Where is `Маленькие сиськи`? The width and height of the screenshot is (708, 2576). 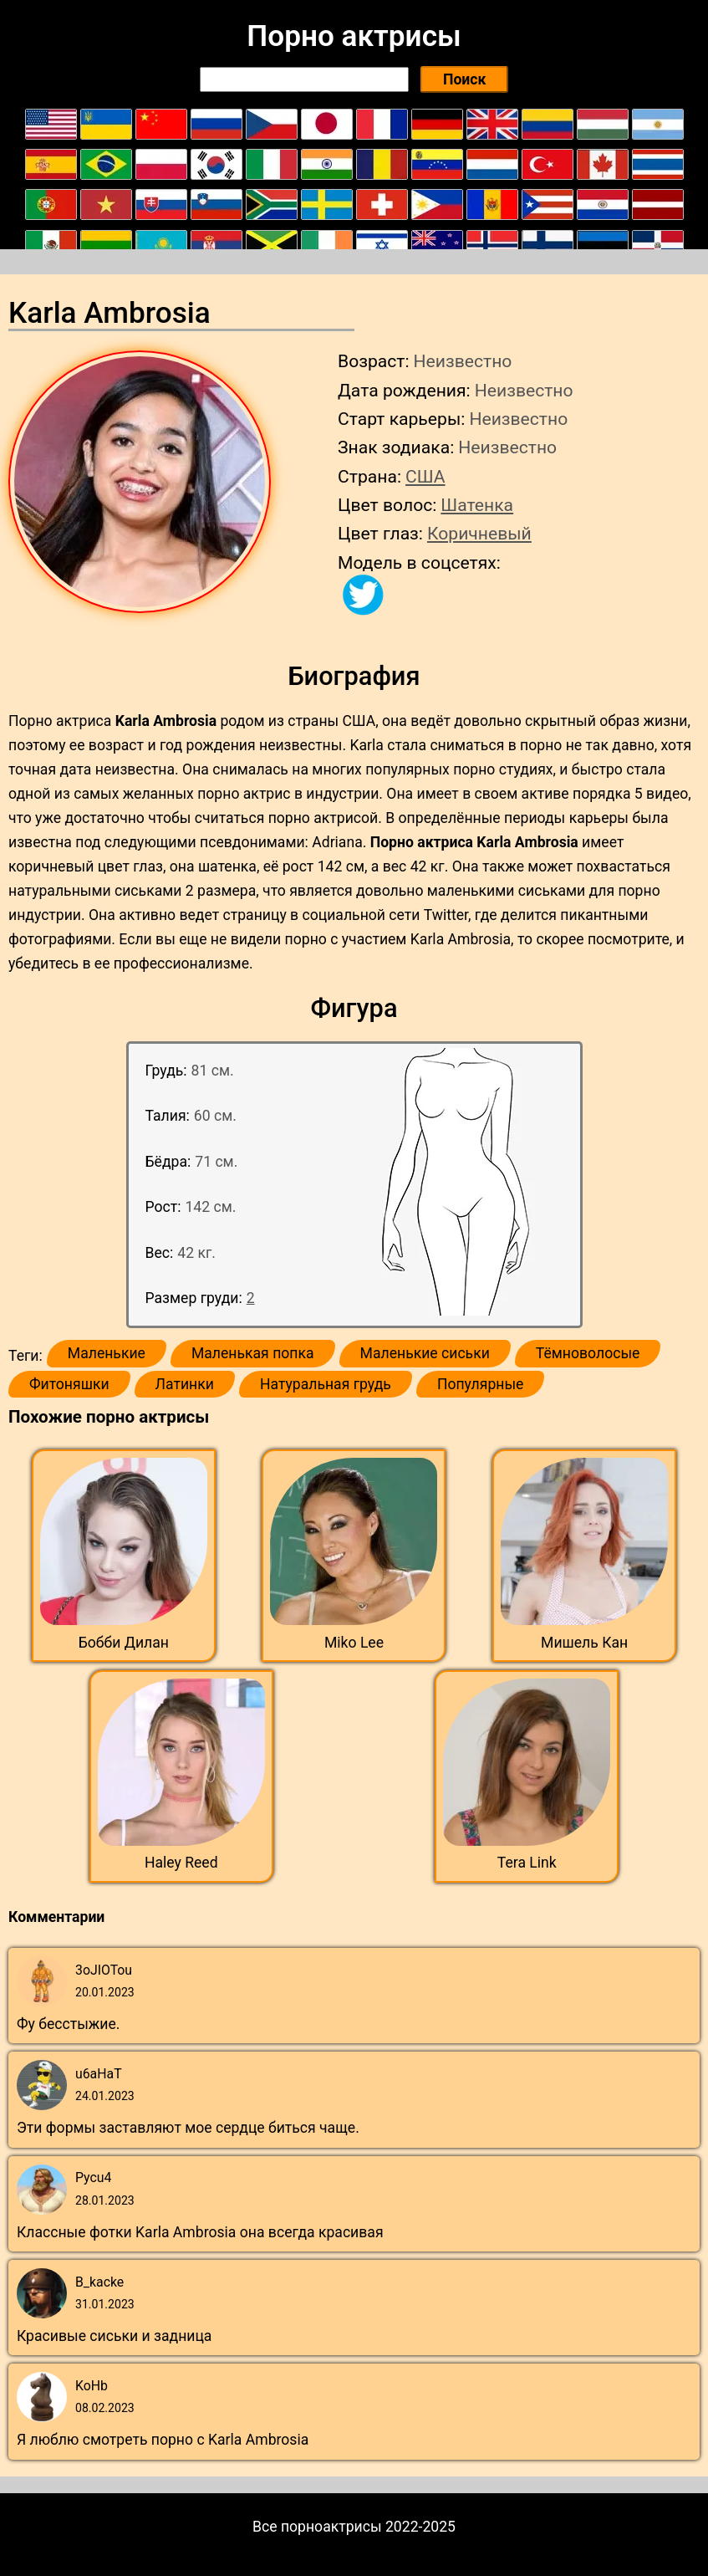
Маленькие сиськи is located at coordinates (425, 1353).